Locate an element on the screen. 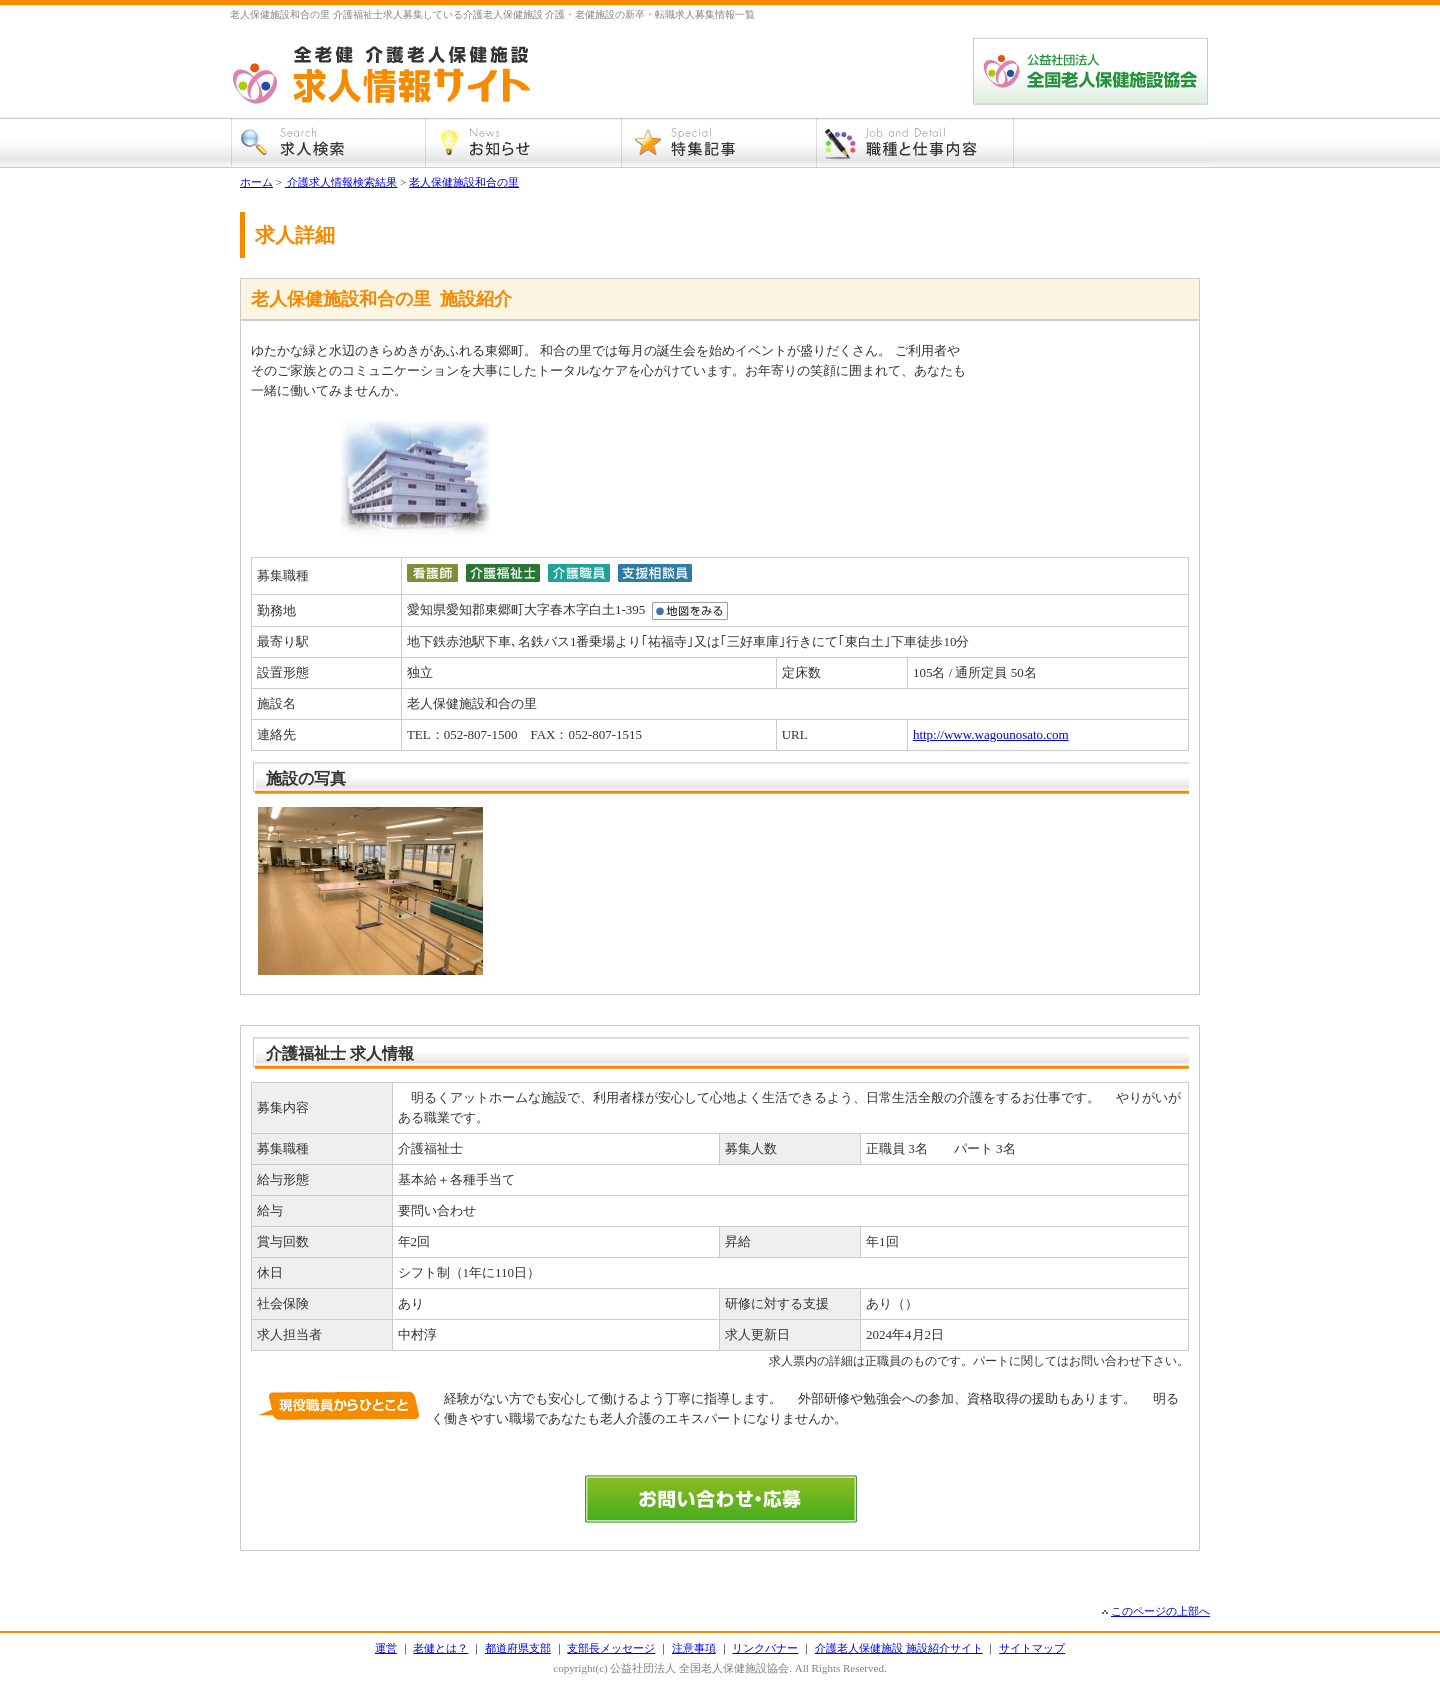  介護求人情報検索結果 is located at coordinates (341, 182).